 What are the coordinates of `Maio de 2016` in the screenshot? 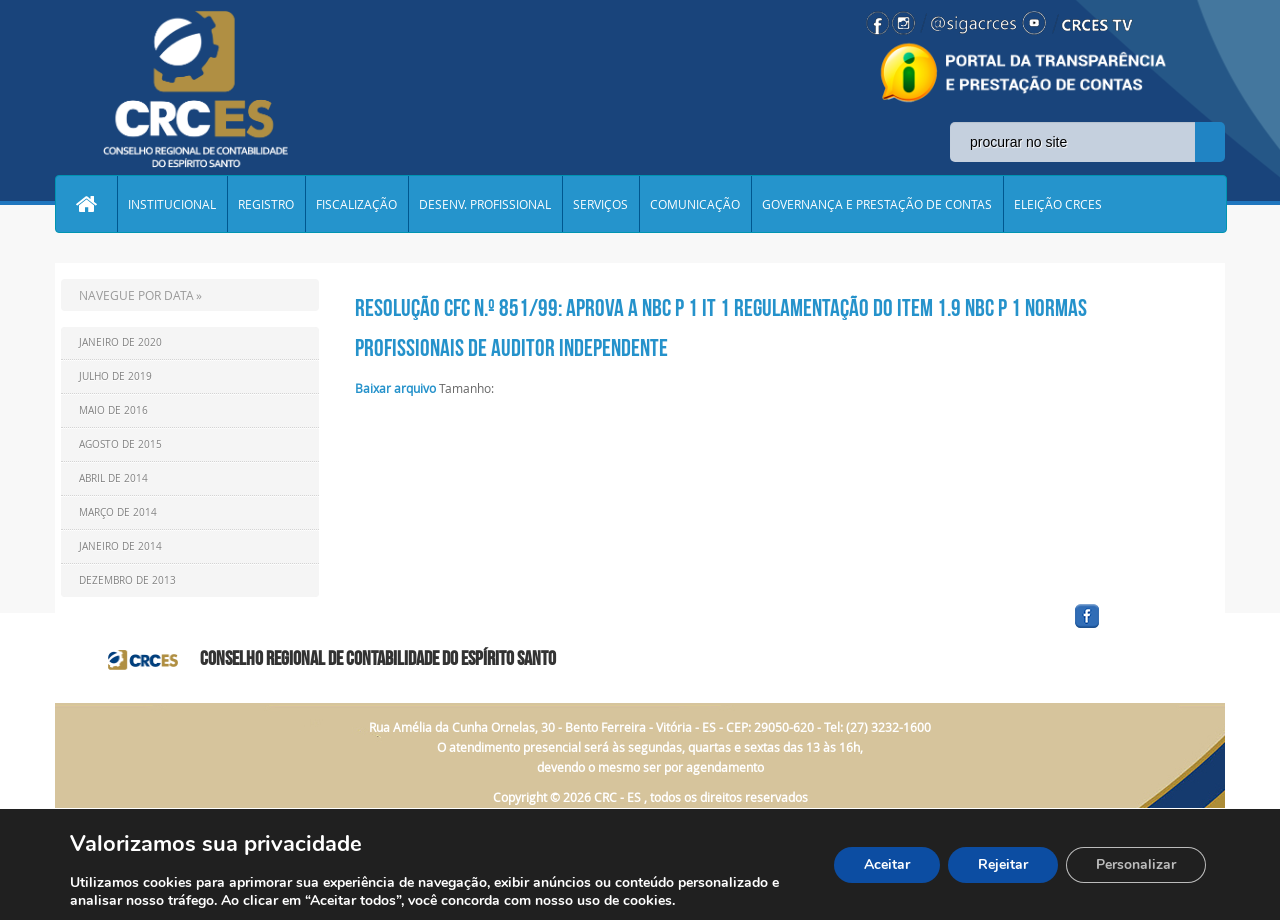 It's located at (113, 410).